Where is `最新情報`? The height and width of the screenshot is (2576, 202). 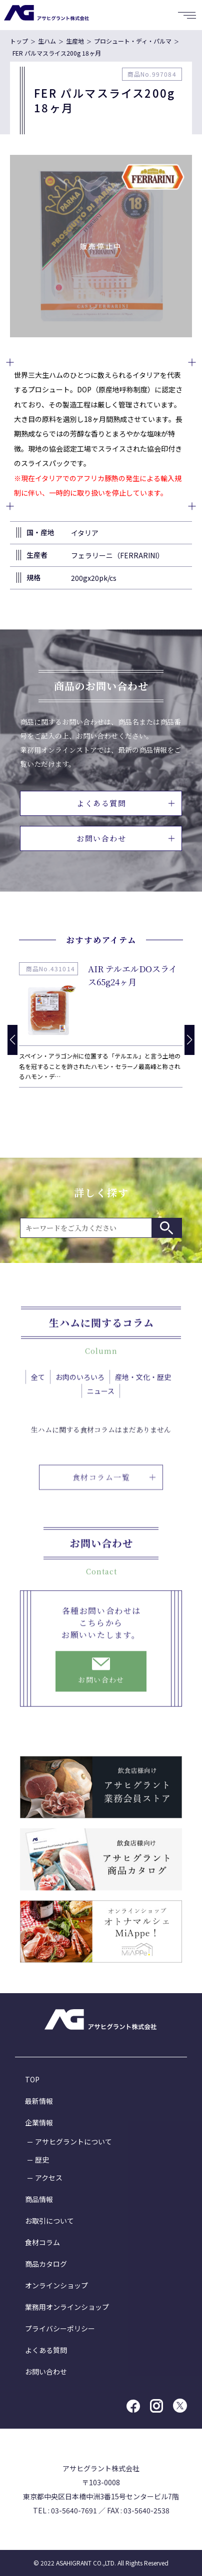 最新情報 is located at coordinates (39, 2101).